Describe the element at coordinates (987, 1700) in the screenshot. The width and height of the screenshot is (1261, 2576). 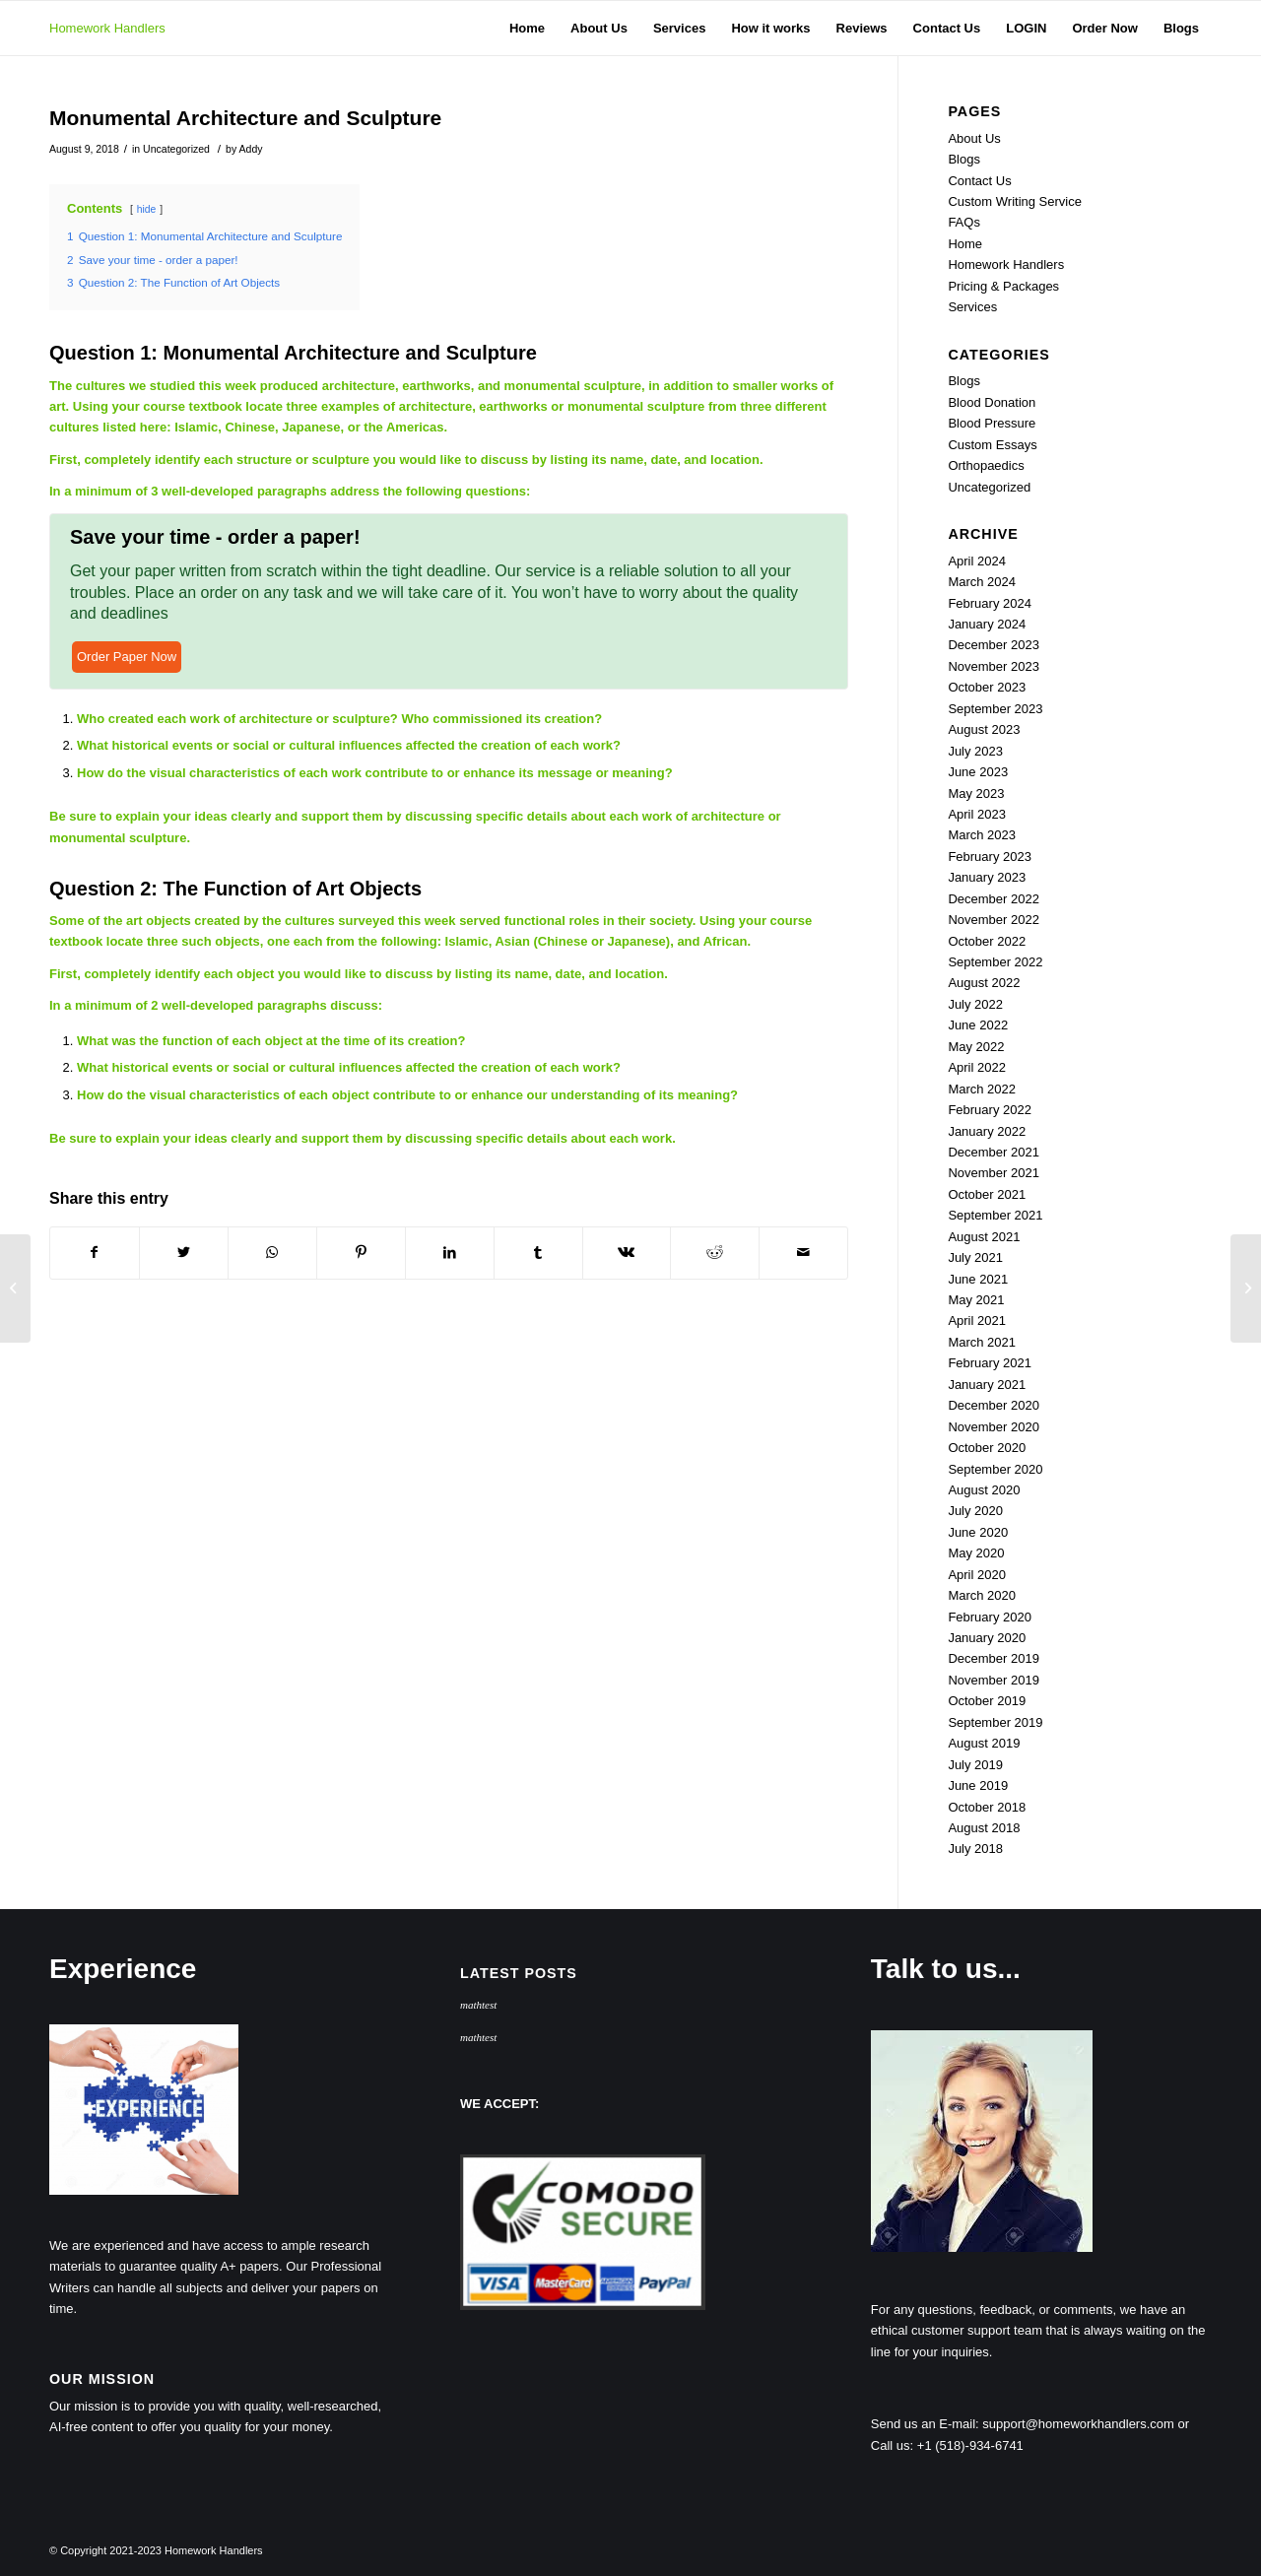
I see `October 2019` at that location.